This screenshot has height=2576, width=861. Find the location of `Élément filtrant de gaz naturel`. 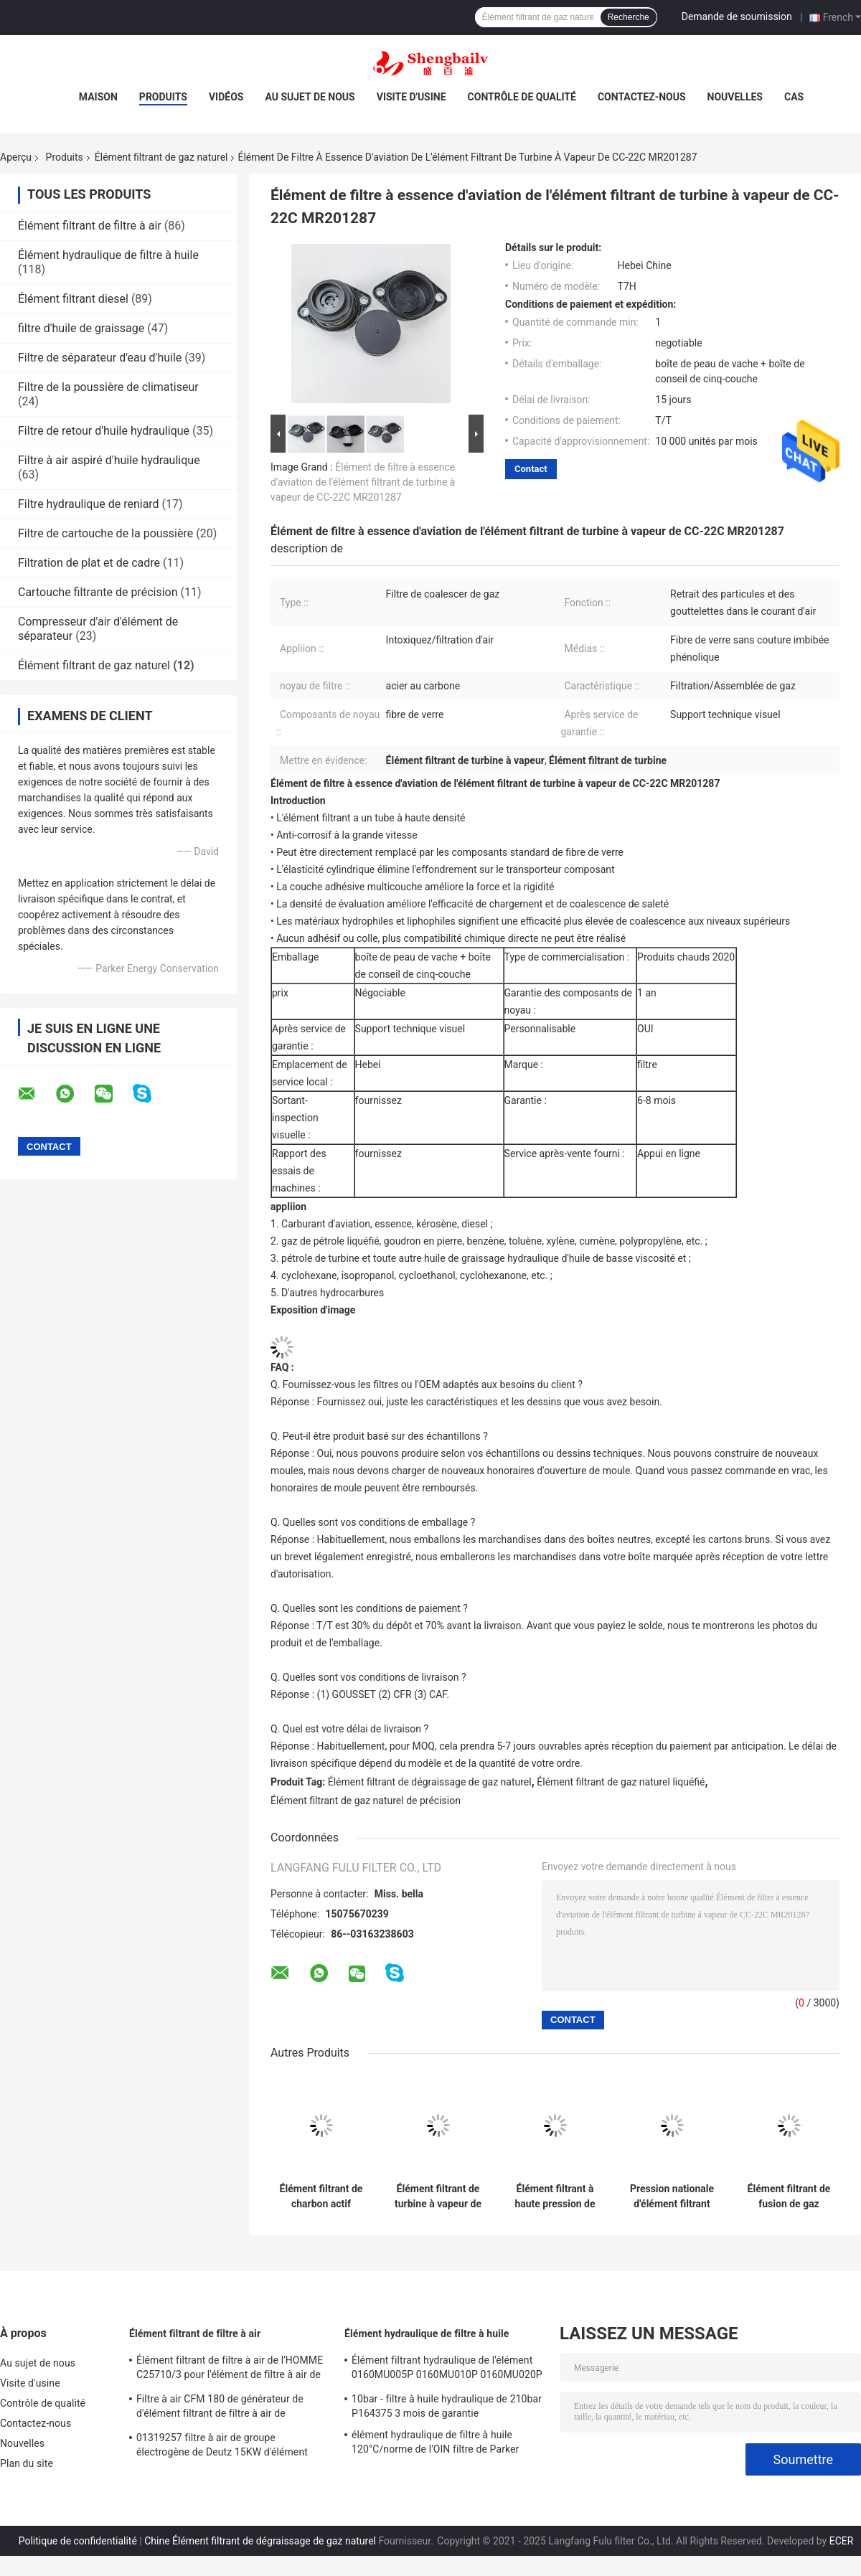

Élément filtrant de gaz naturel is located at coordinates (161, 157).